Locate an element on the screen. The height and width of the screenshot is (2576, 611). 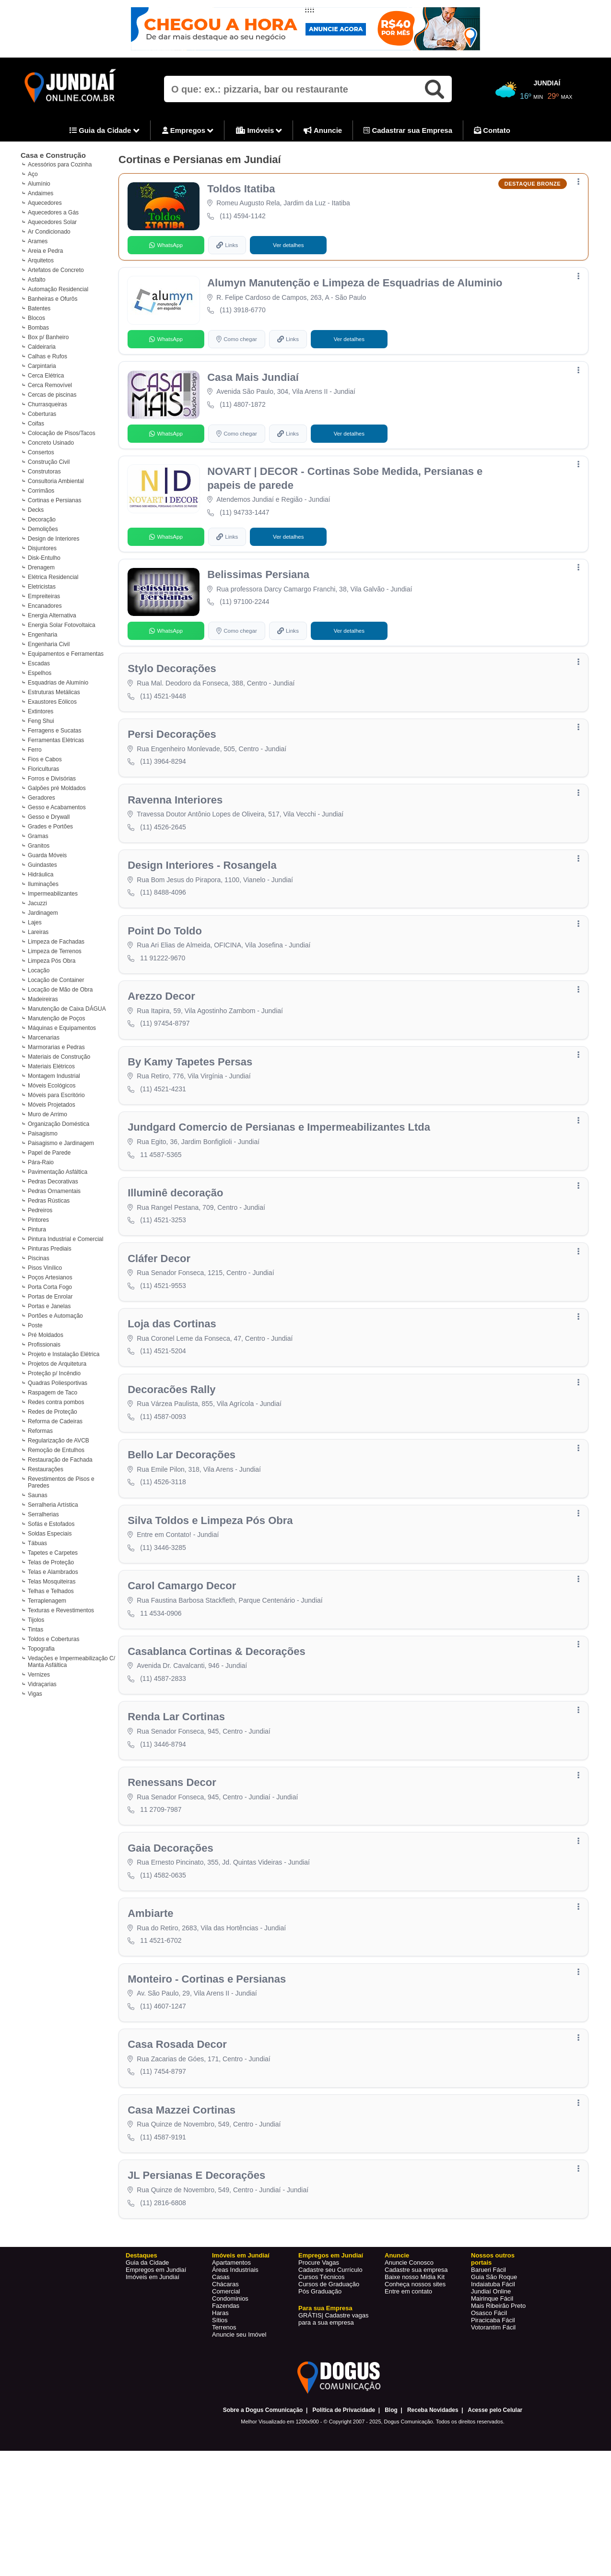
Paisagismo is located at coordinates (43, 1133).